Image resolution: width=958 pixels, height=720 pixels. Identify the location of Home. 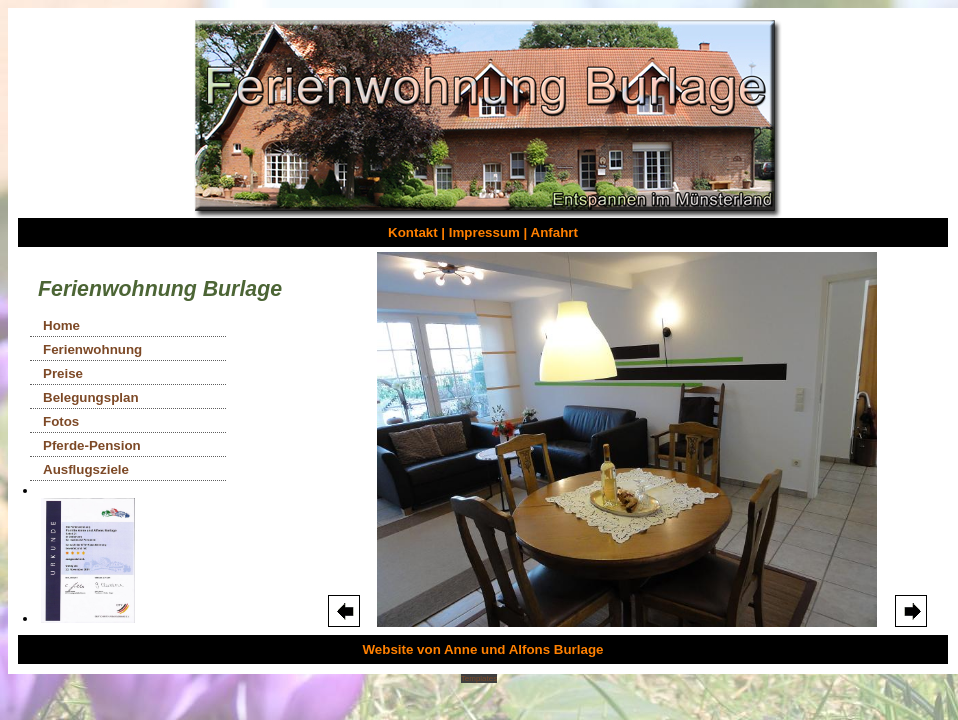
(61, 325).